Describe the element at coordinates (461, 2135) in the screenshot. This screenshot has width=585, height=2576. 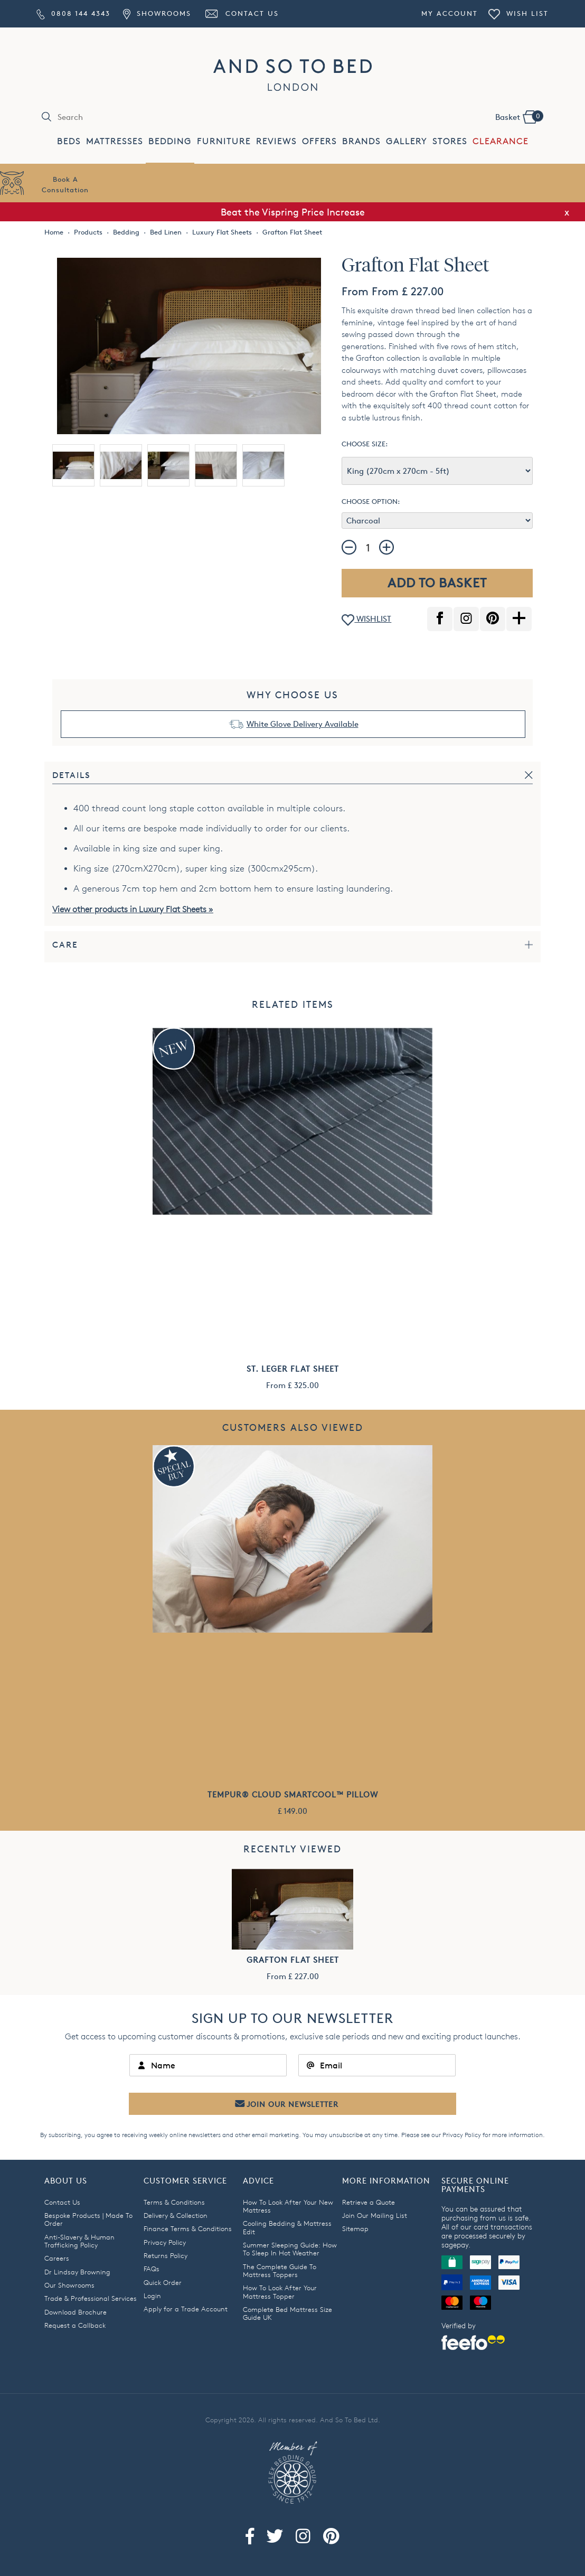
I see `Privacy Policy` at that location.